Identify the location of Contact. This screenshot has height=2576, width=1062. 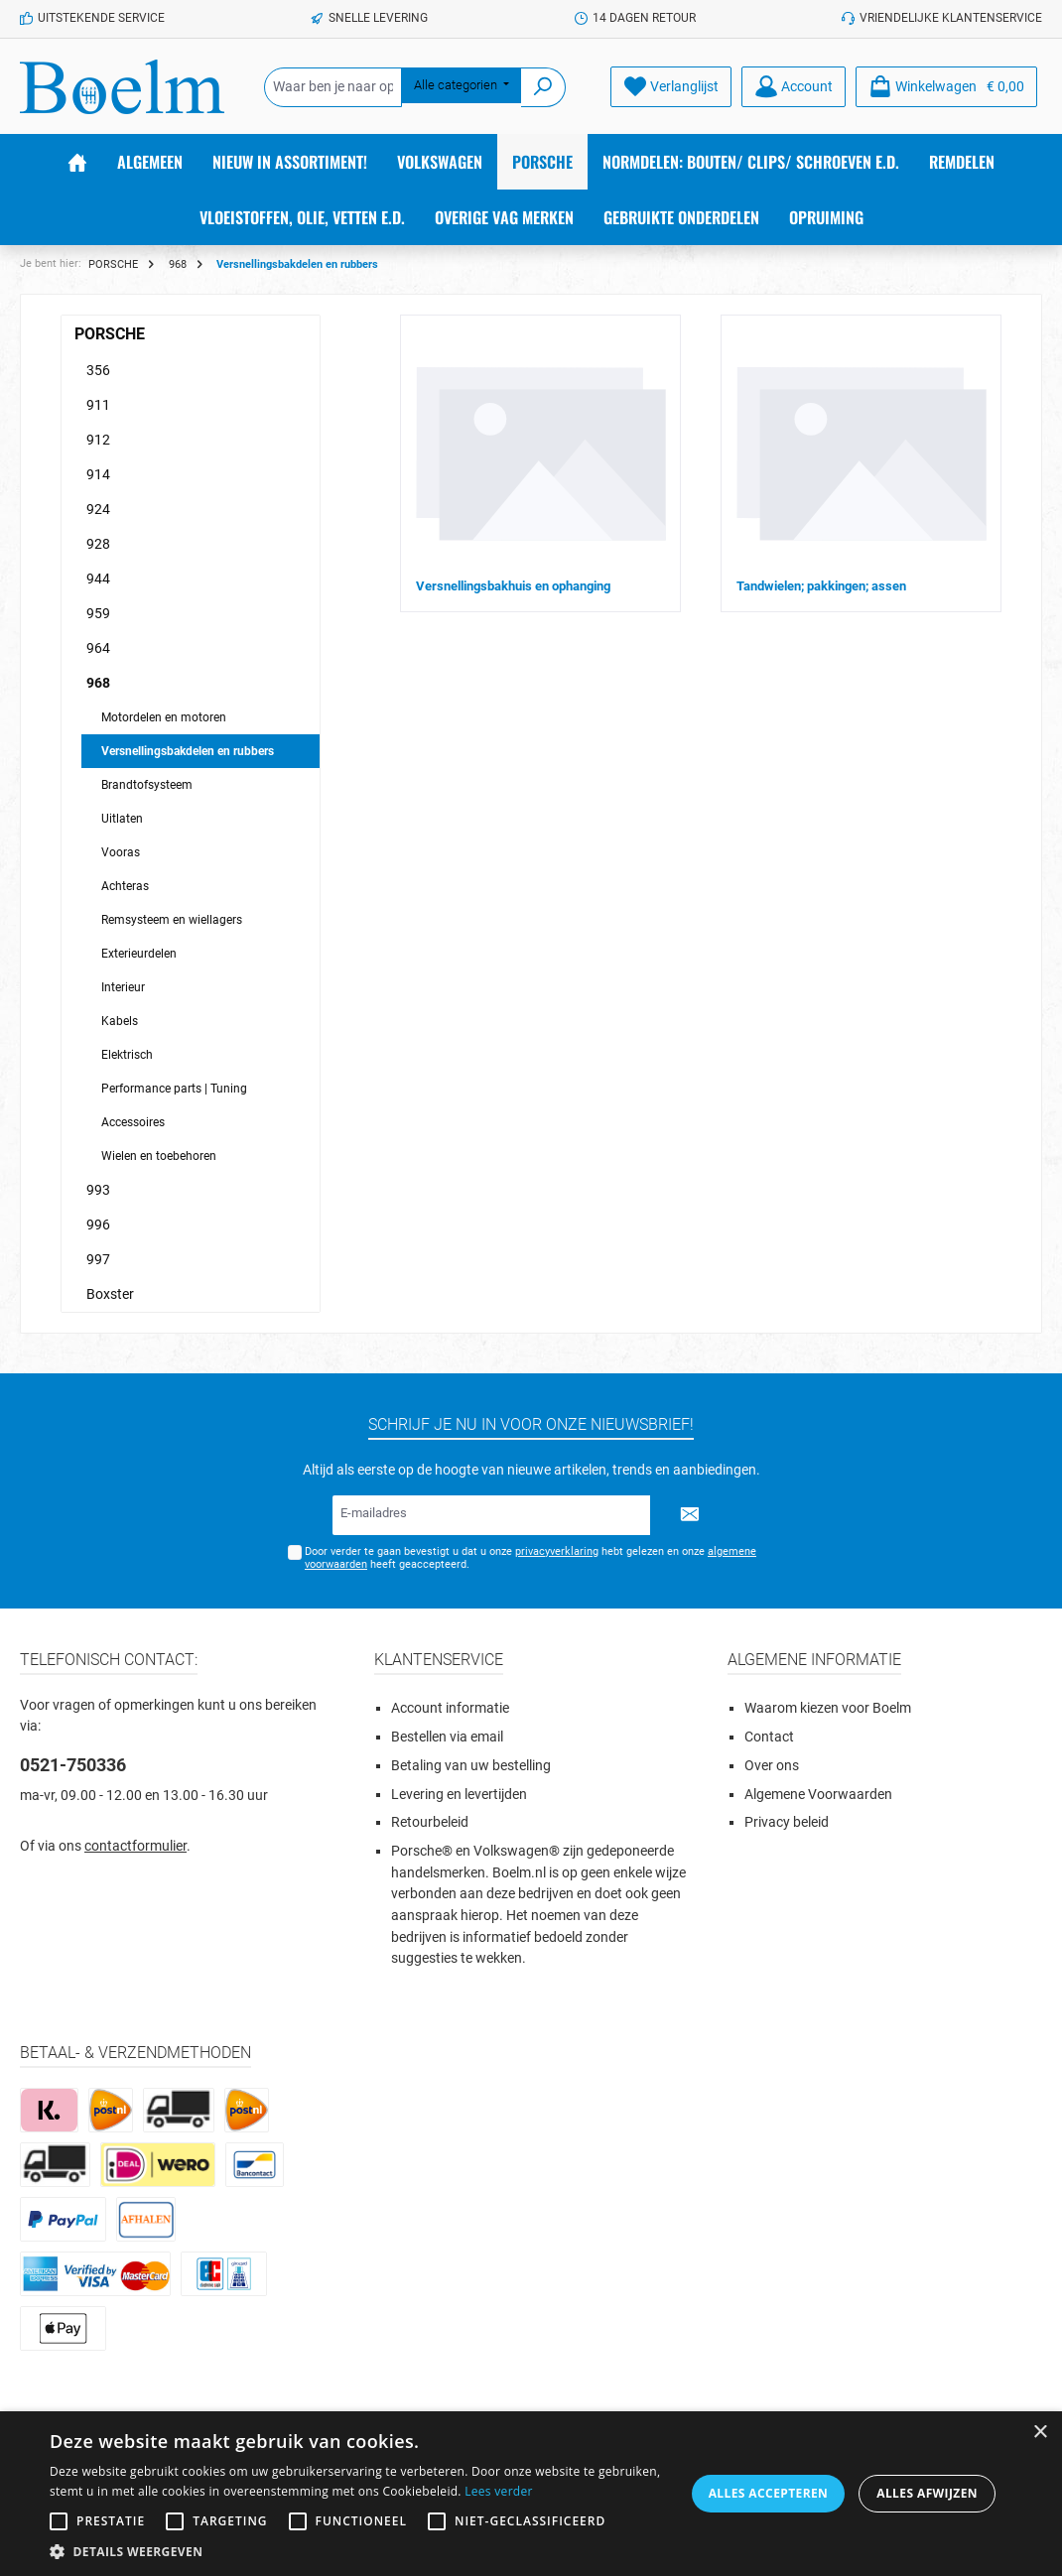
(769, 1737).